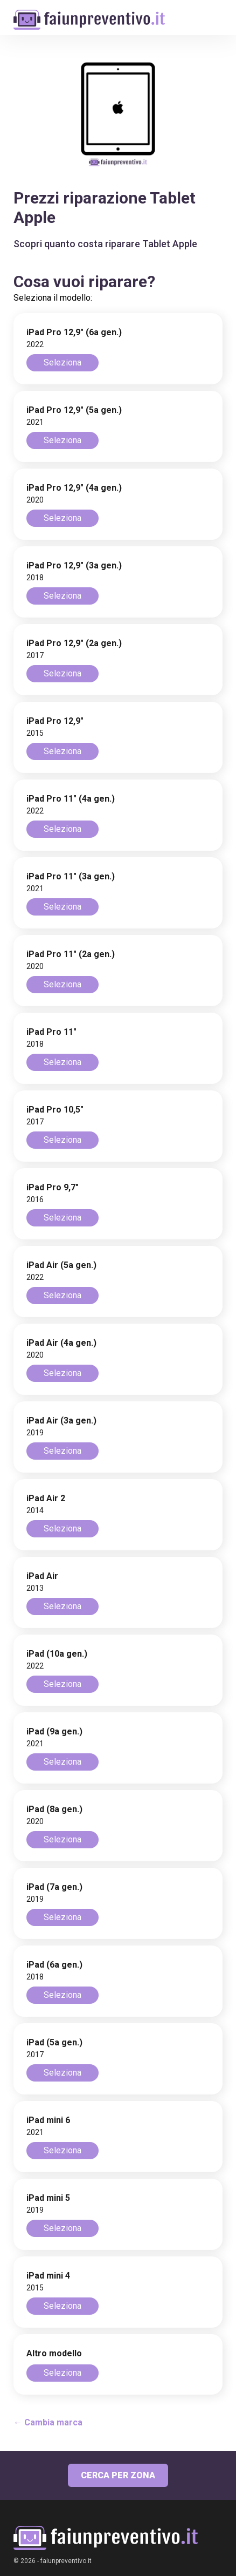 The height and width of the screenshot is (2576, 236). I want to click on iPad (6a gen.), so click(54, 1965).